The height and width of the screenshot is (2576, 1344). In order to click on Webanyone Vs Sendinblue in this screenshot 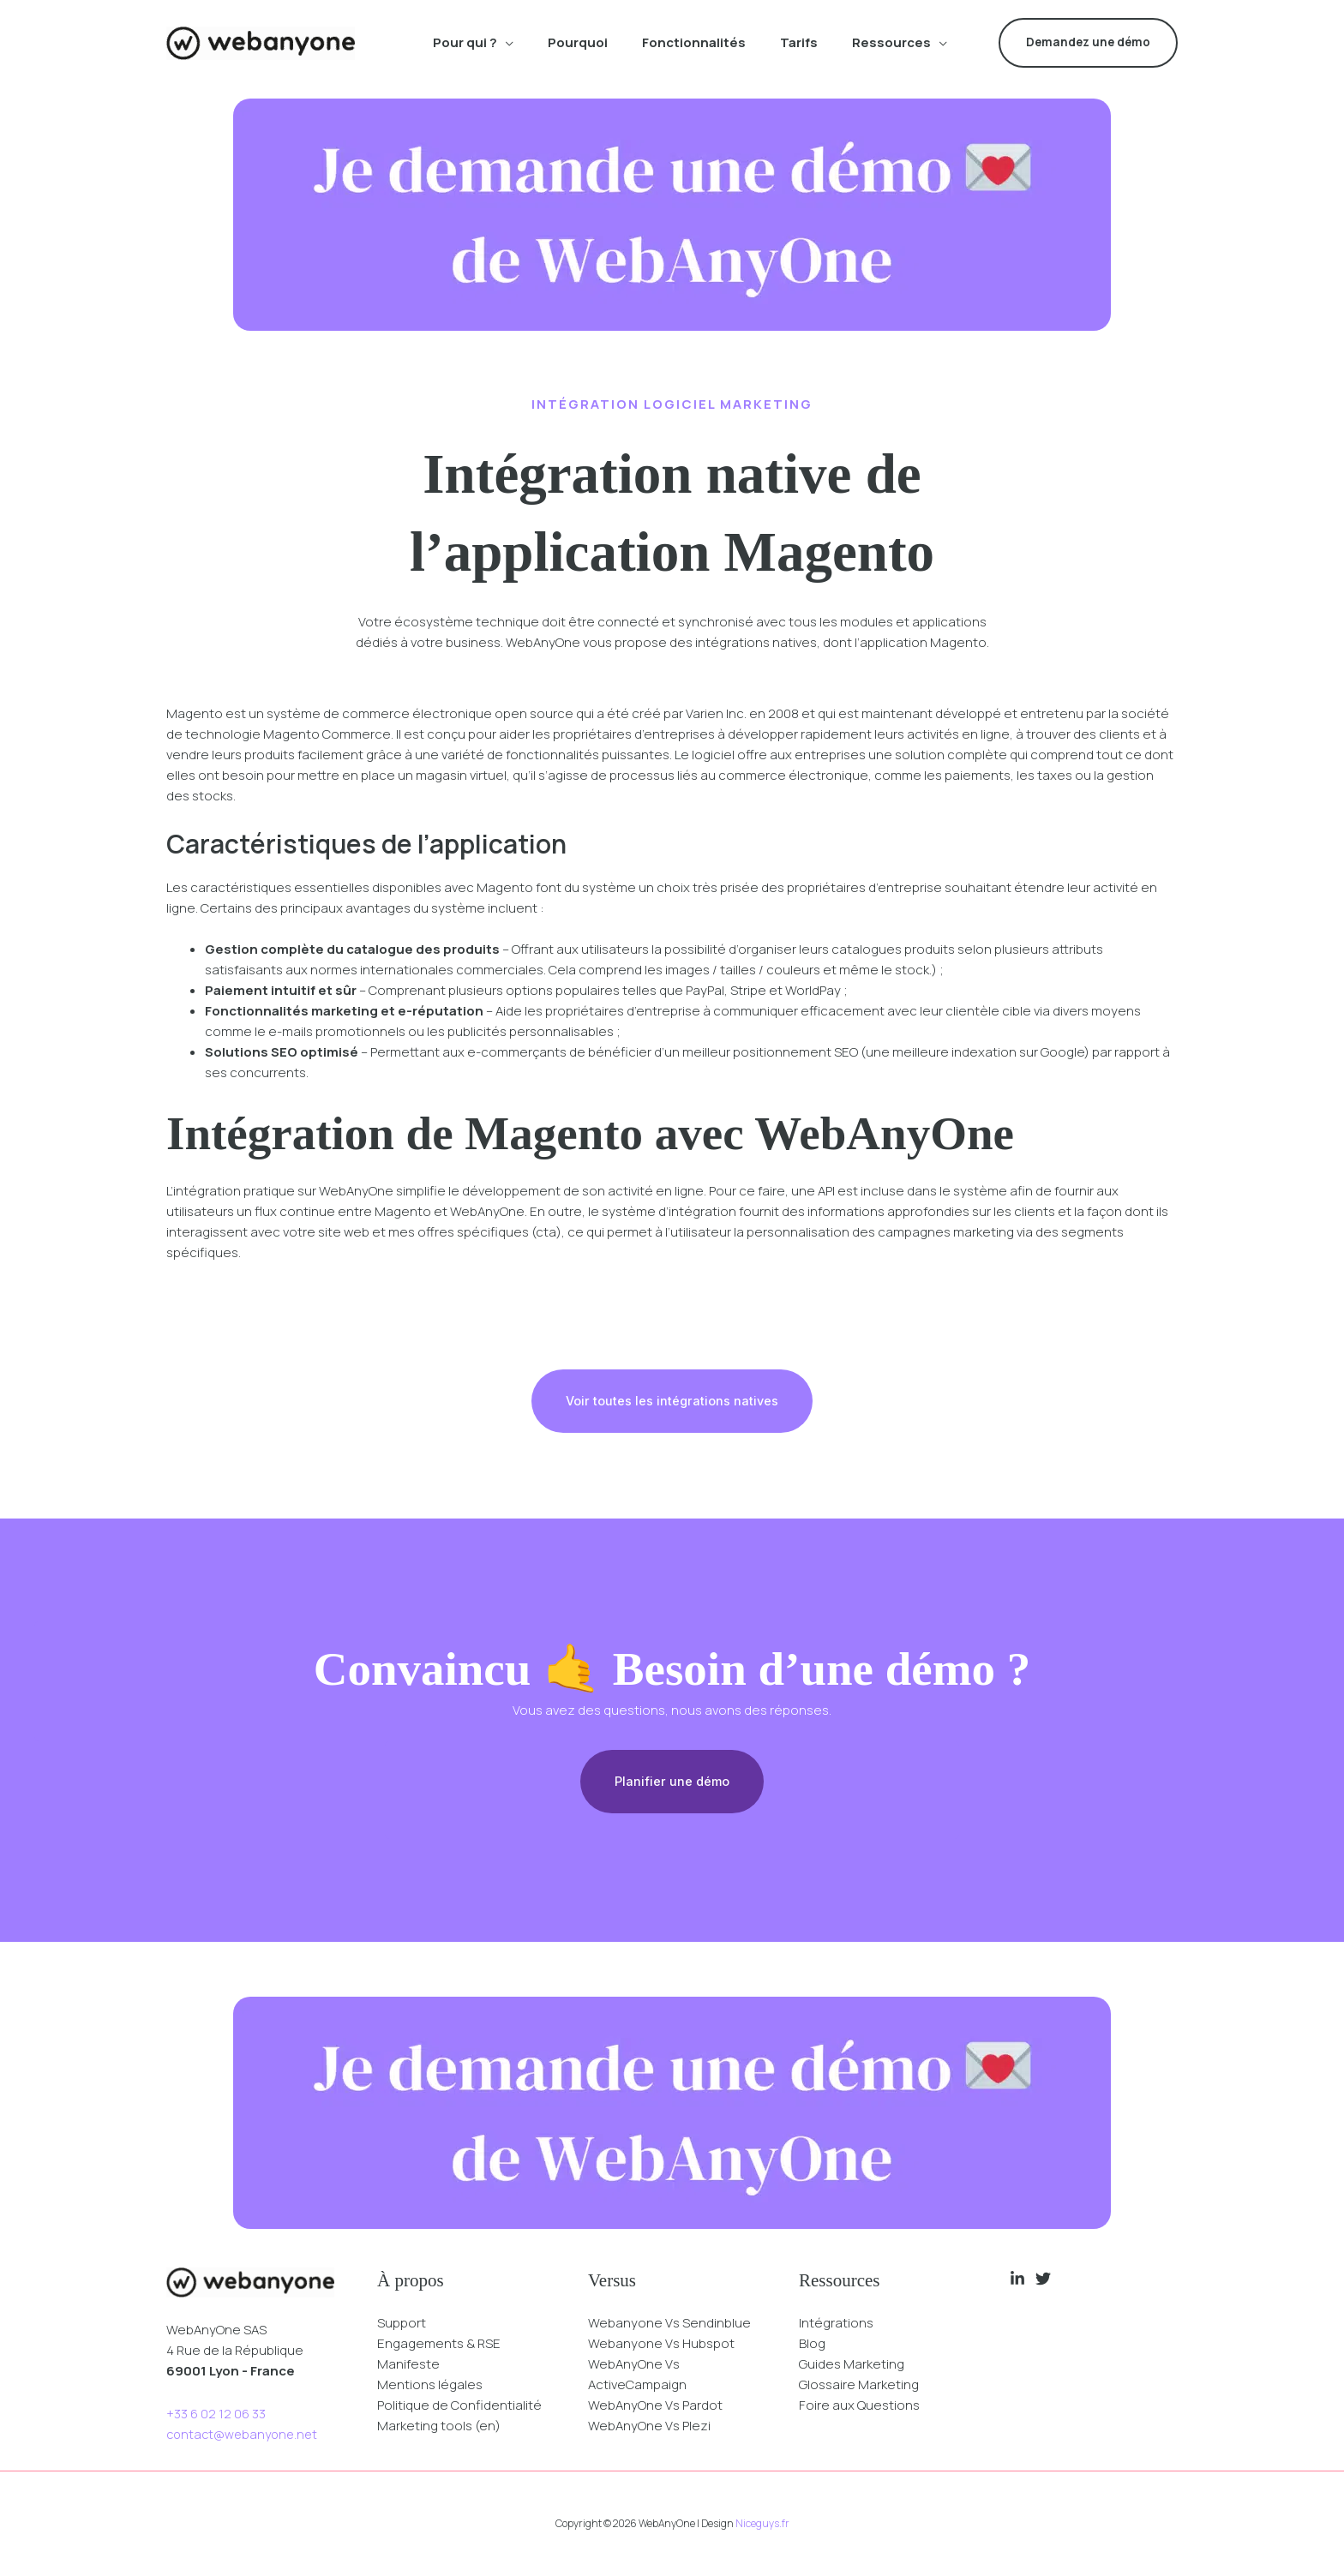, I will do `click(669, 2324)`.